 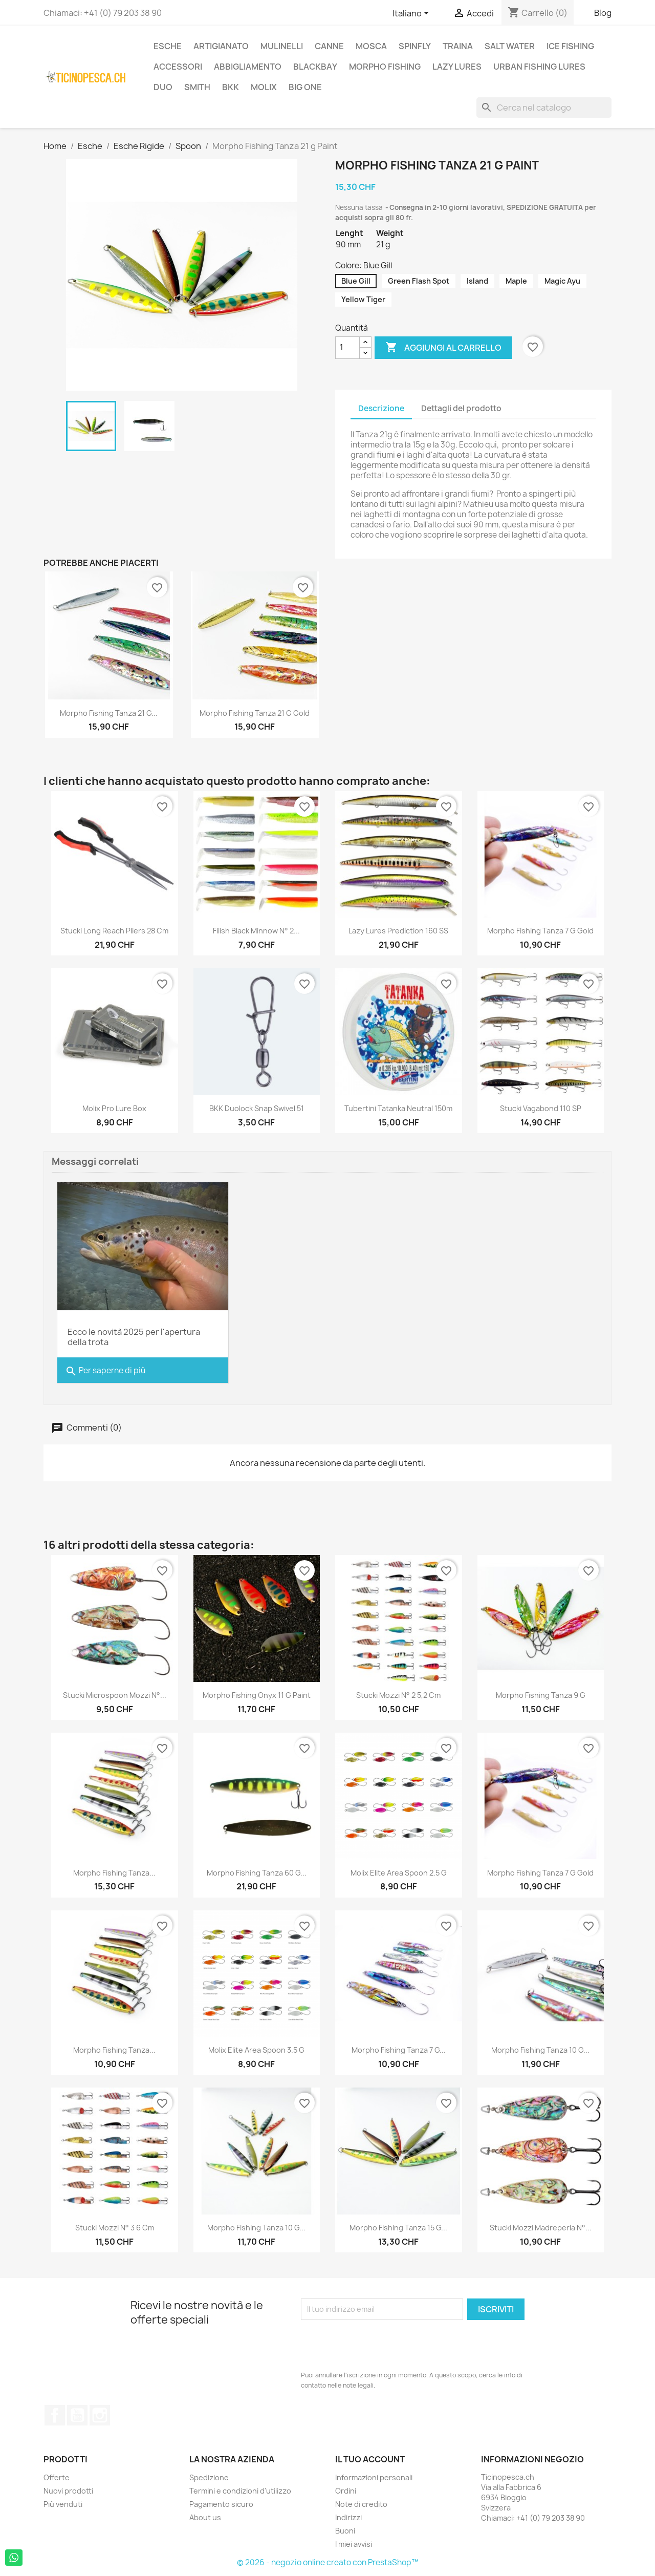 What do you see at coordinates (114, 1873) in the screenshot?
I see `Morpho Fishing Tanza...` at bounding box center [114, 1873].